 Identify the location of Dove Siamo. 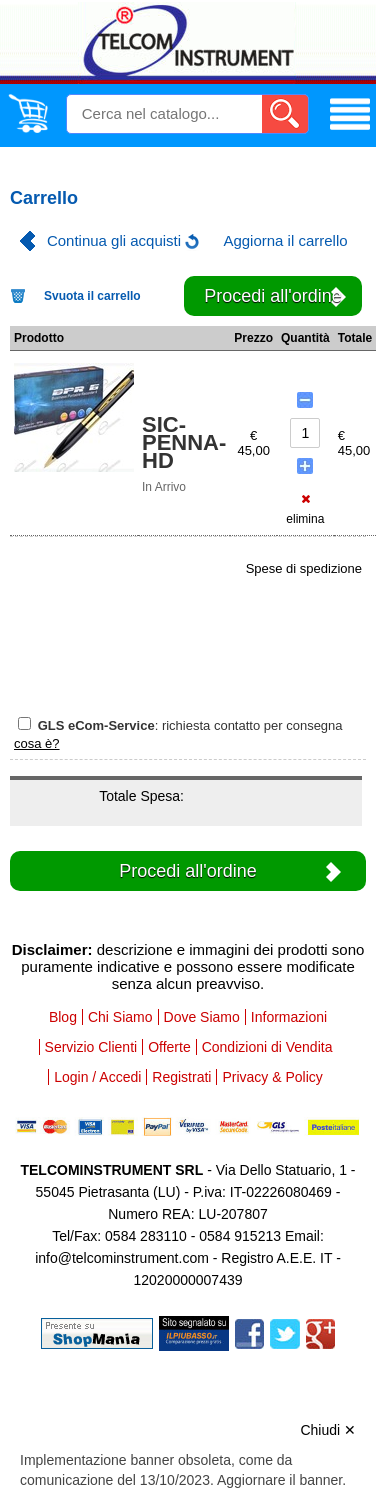
(202, 1017).